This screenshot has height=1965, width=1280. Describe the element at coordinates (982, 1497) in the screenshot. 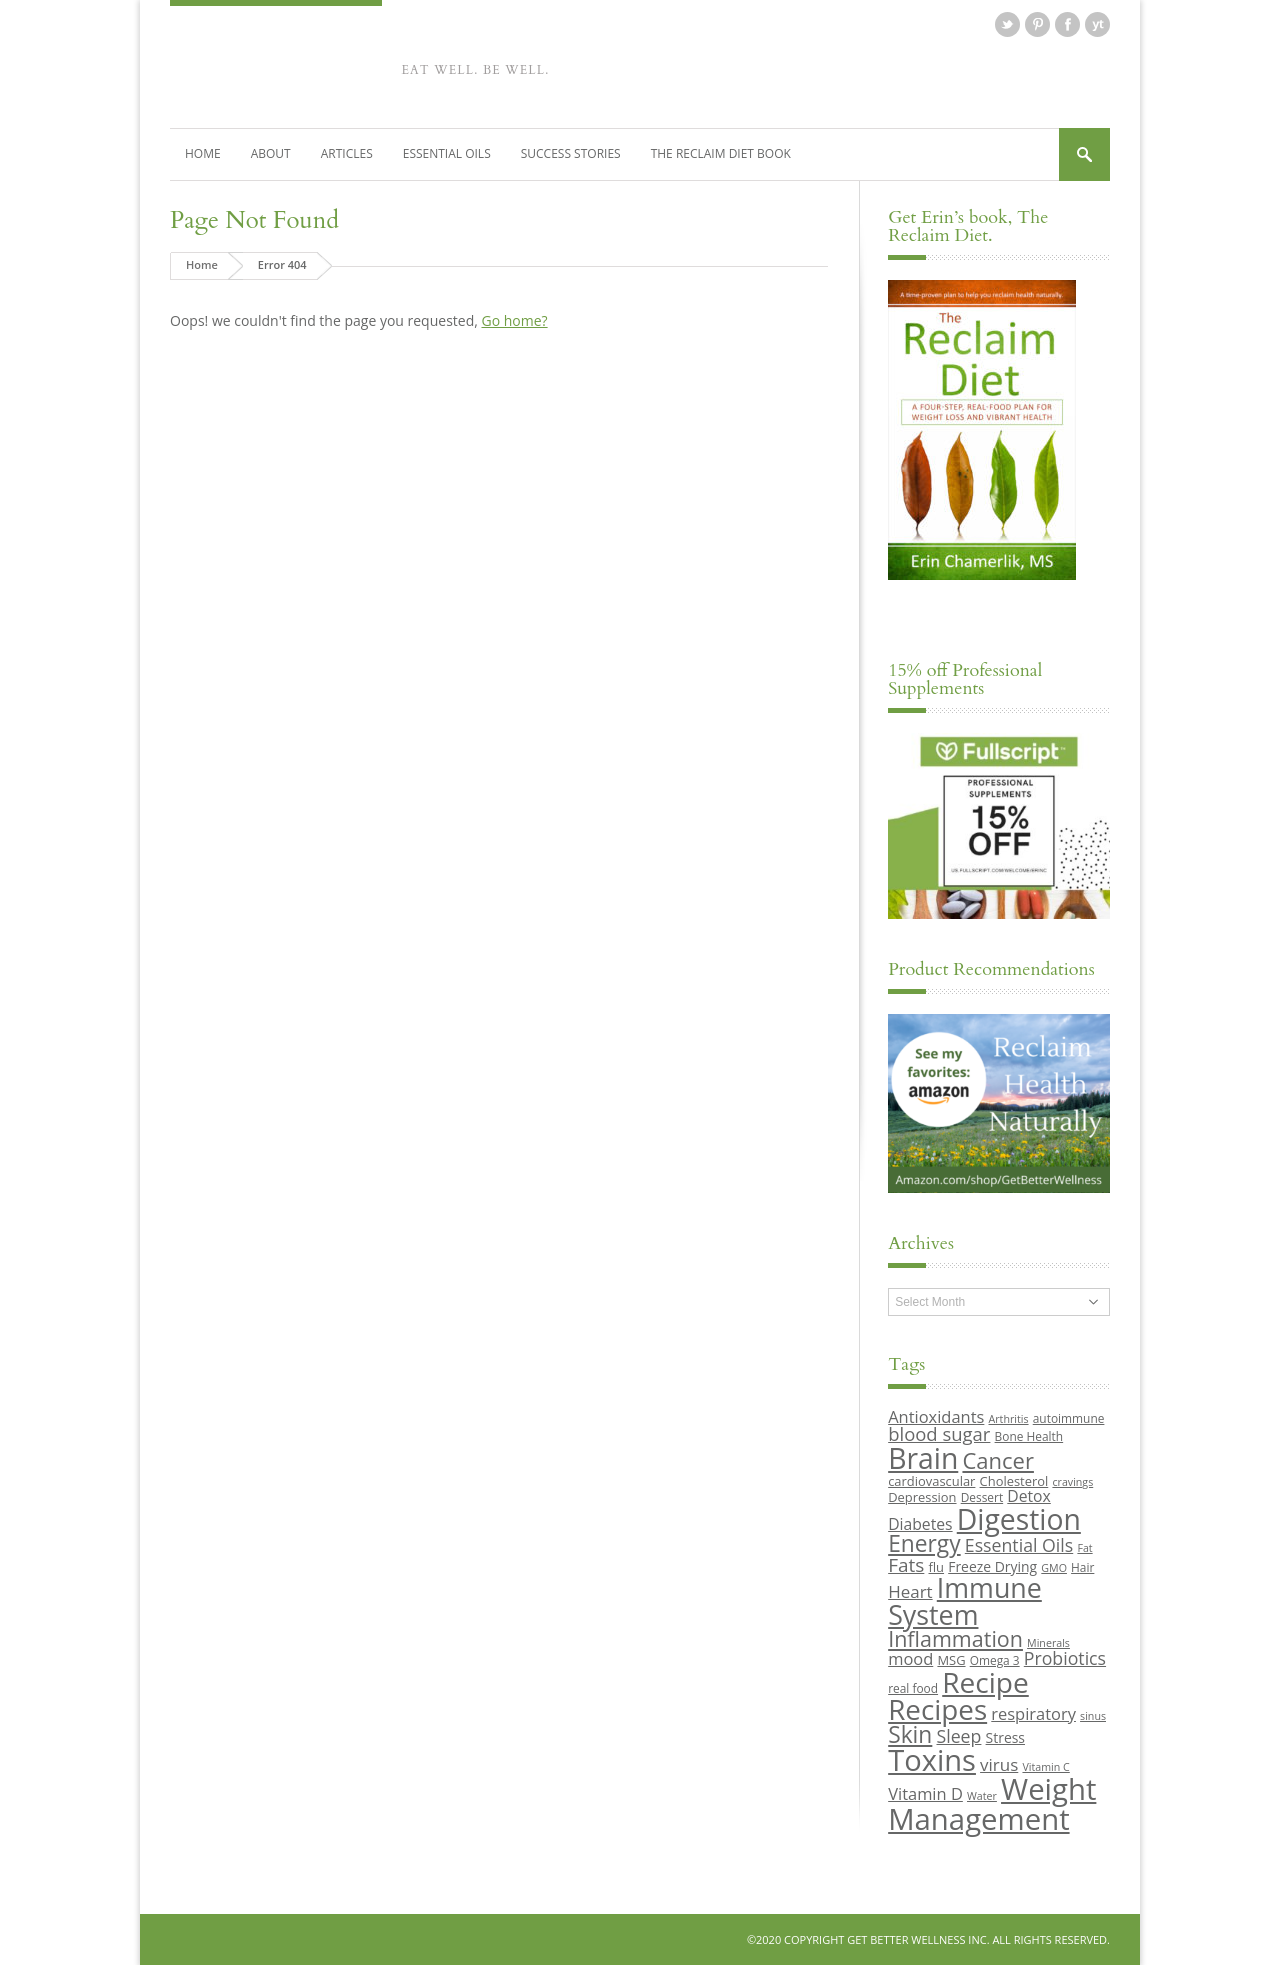

I see `Dessert [Dessert (9 items)]` at that location.